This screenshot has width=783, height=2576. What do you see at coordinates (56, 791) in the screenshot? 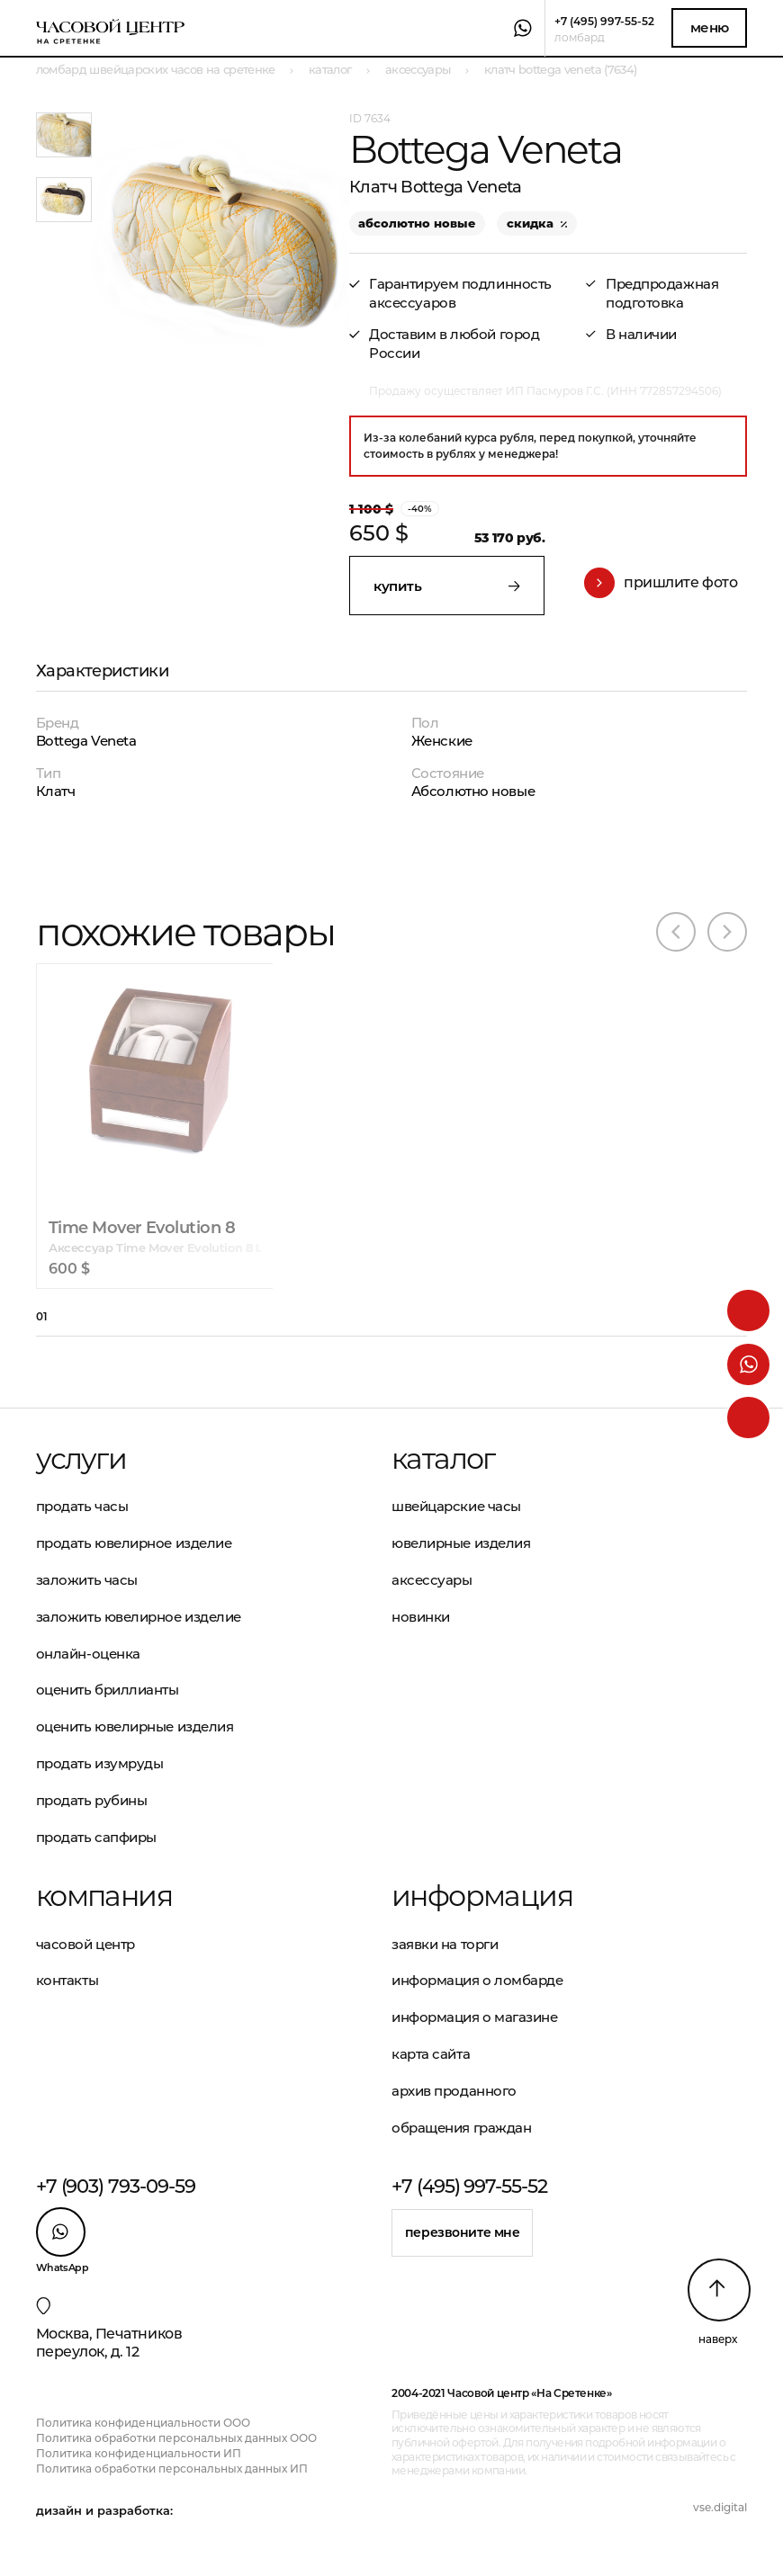
I see `Клатч` at bounding box center [56, 791].